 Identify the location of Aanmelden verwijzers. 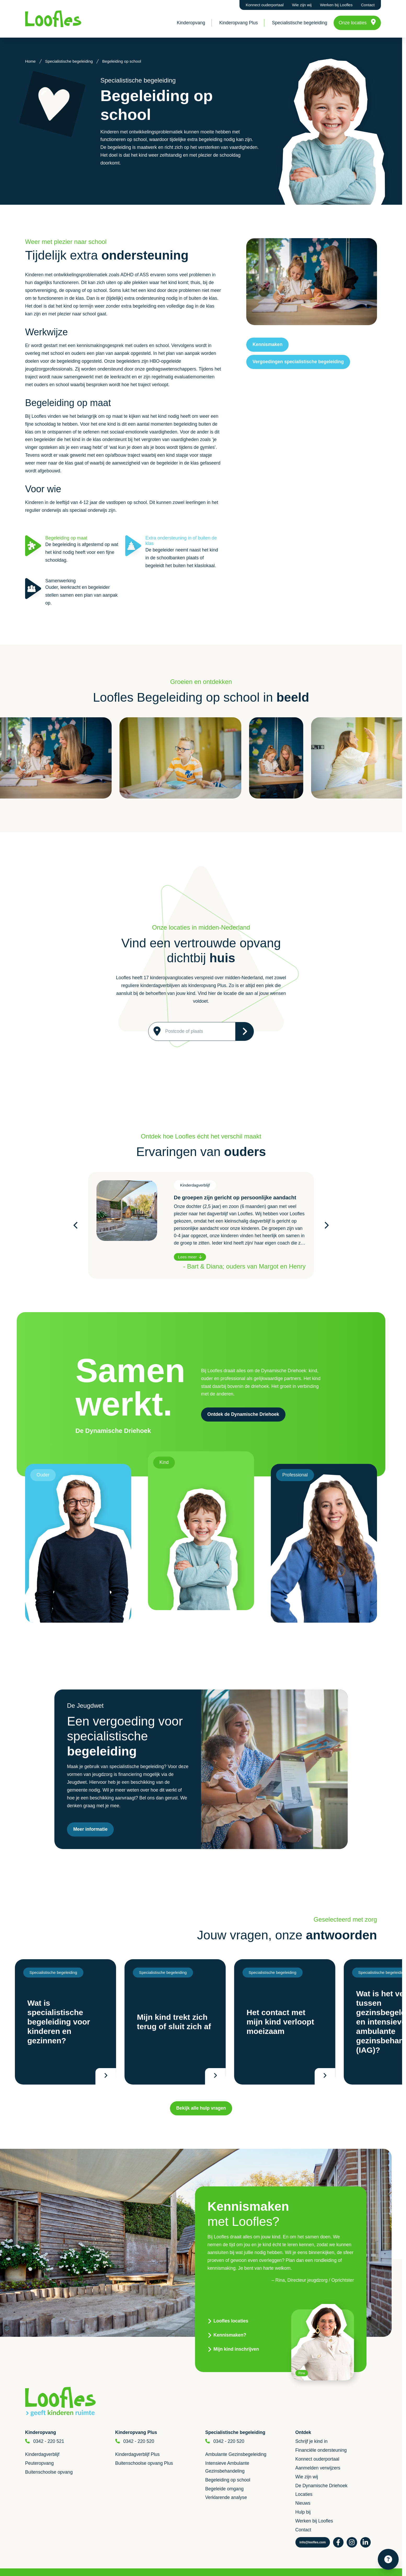
(317, 2468).